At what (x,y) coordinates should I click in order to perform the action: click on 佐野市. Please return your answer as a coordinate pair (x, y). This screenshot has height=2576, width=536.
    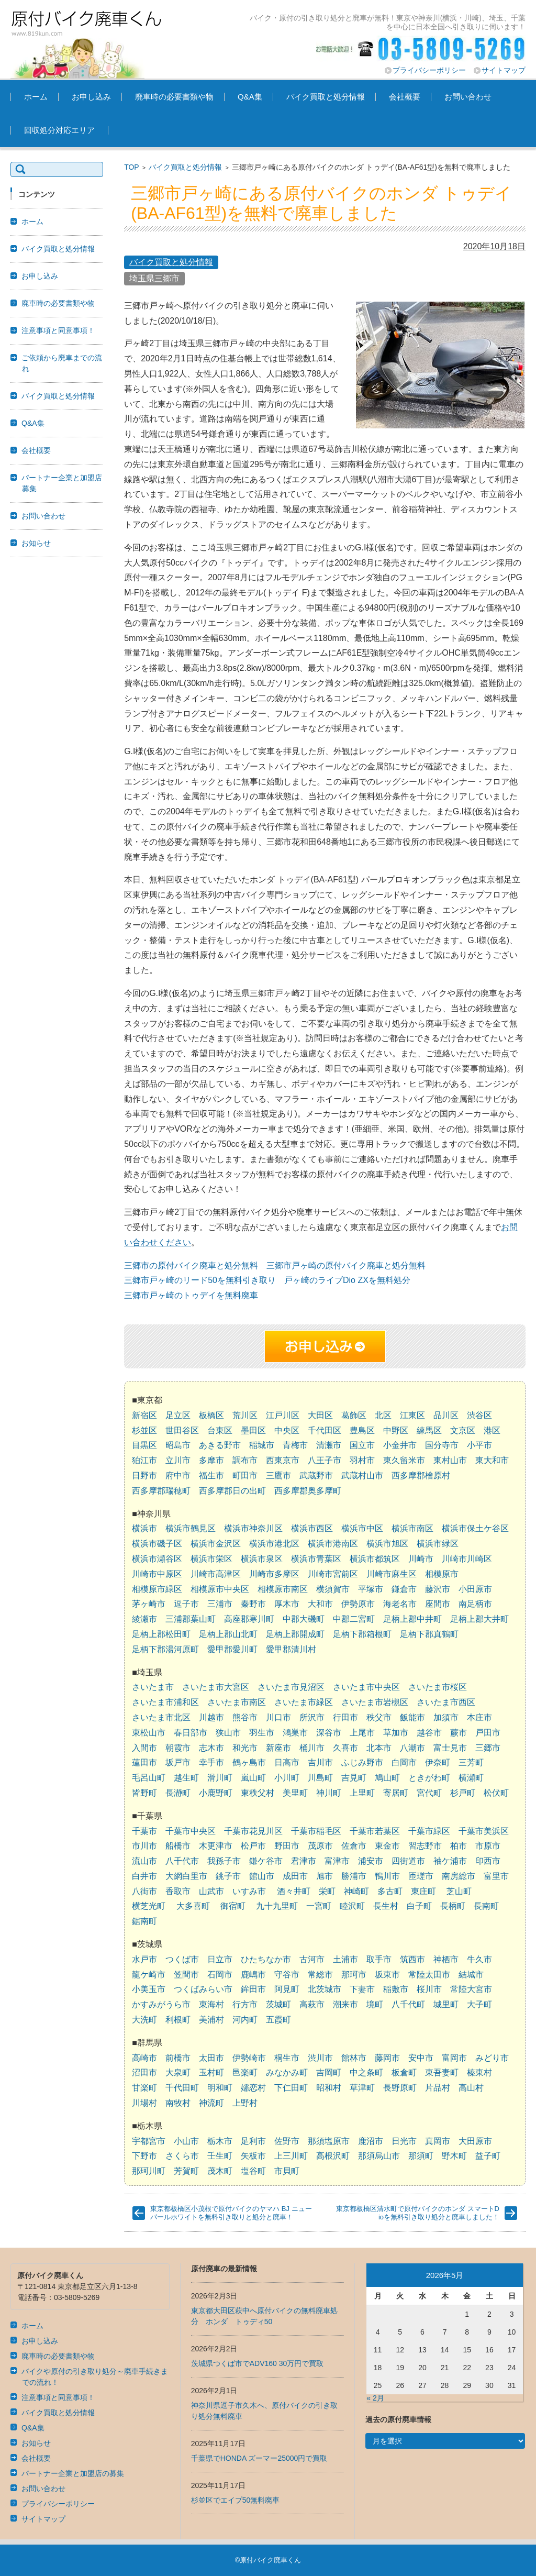
    Looking at the image, I should click on (286, 2141).